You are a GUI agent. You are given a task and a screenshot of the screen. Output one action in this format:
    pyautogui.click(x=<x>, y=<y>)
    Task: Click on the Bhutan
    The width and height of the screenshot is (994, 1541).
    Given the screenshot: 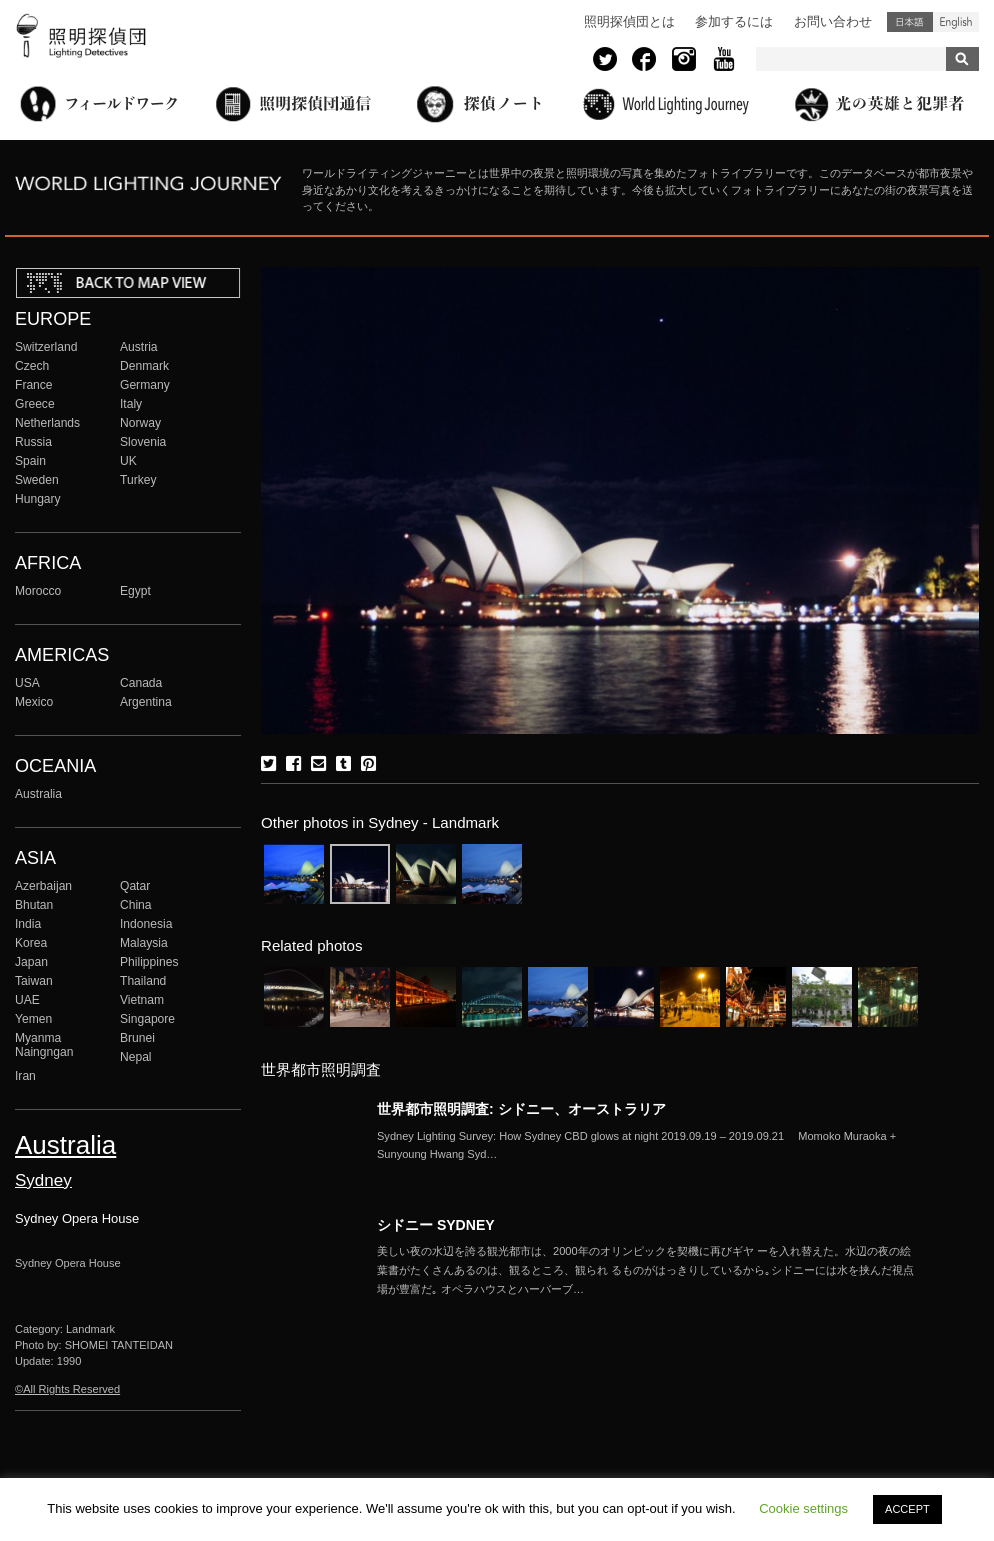 What is the action you would take?
    pyautogui.click(x=34, y=905)
    